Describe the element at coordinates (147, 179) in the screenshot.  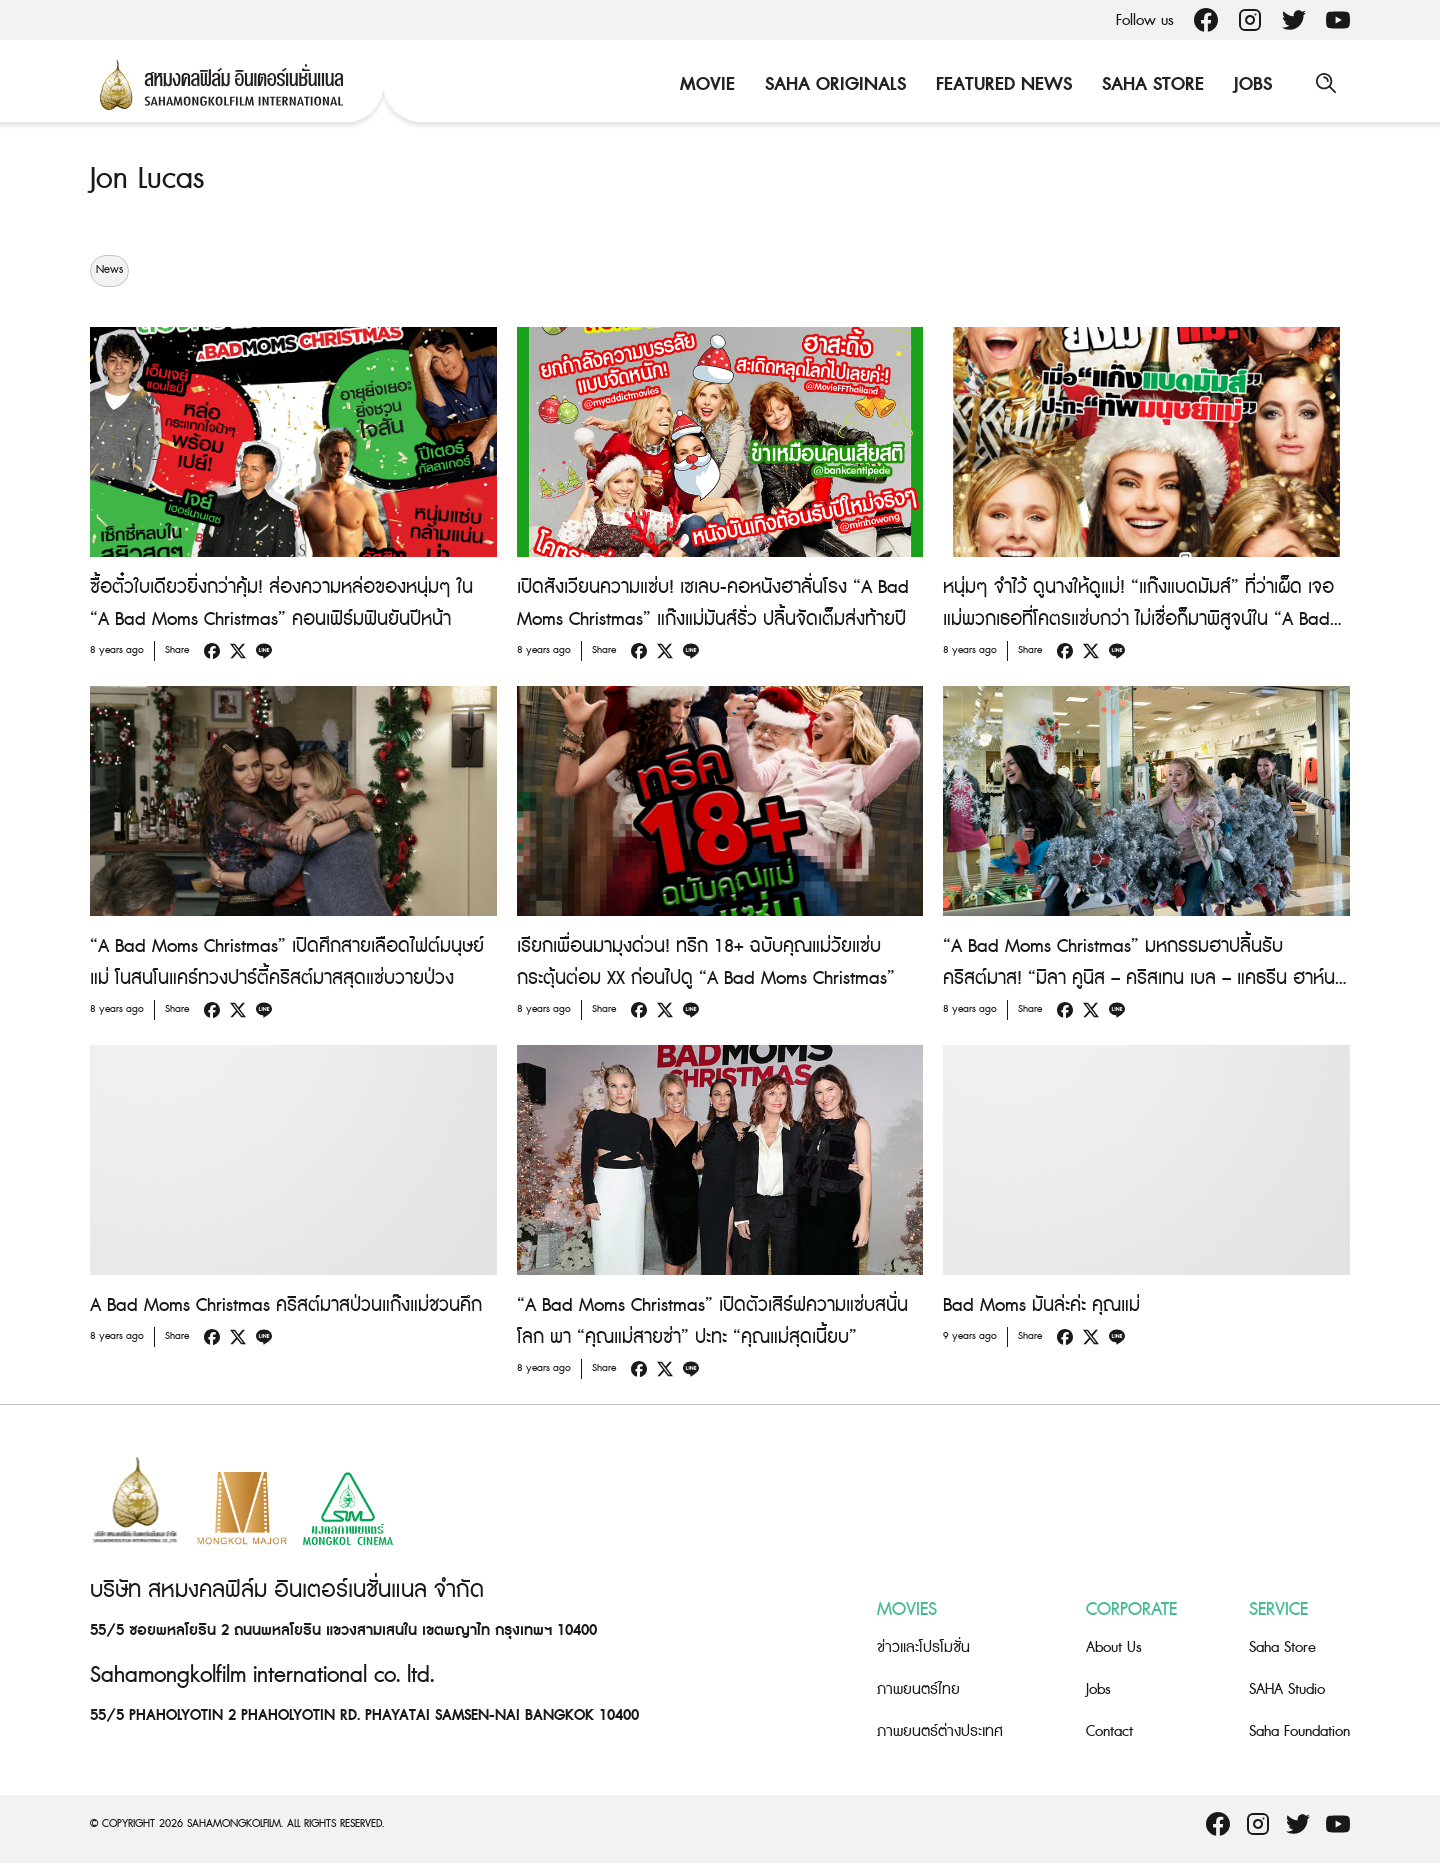
I see `Jon Lucas` at that location.